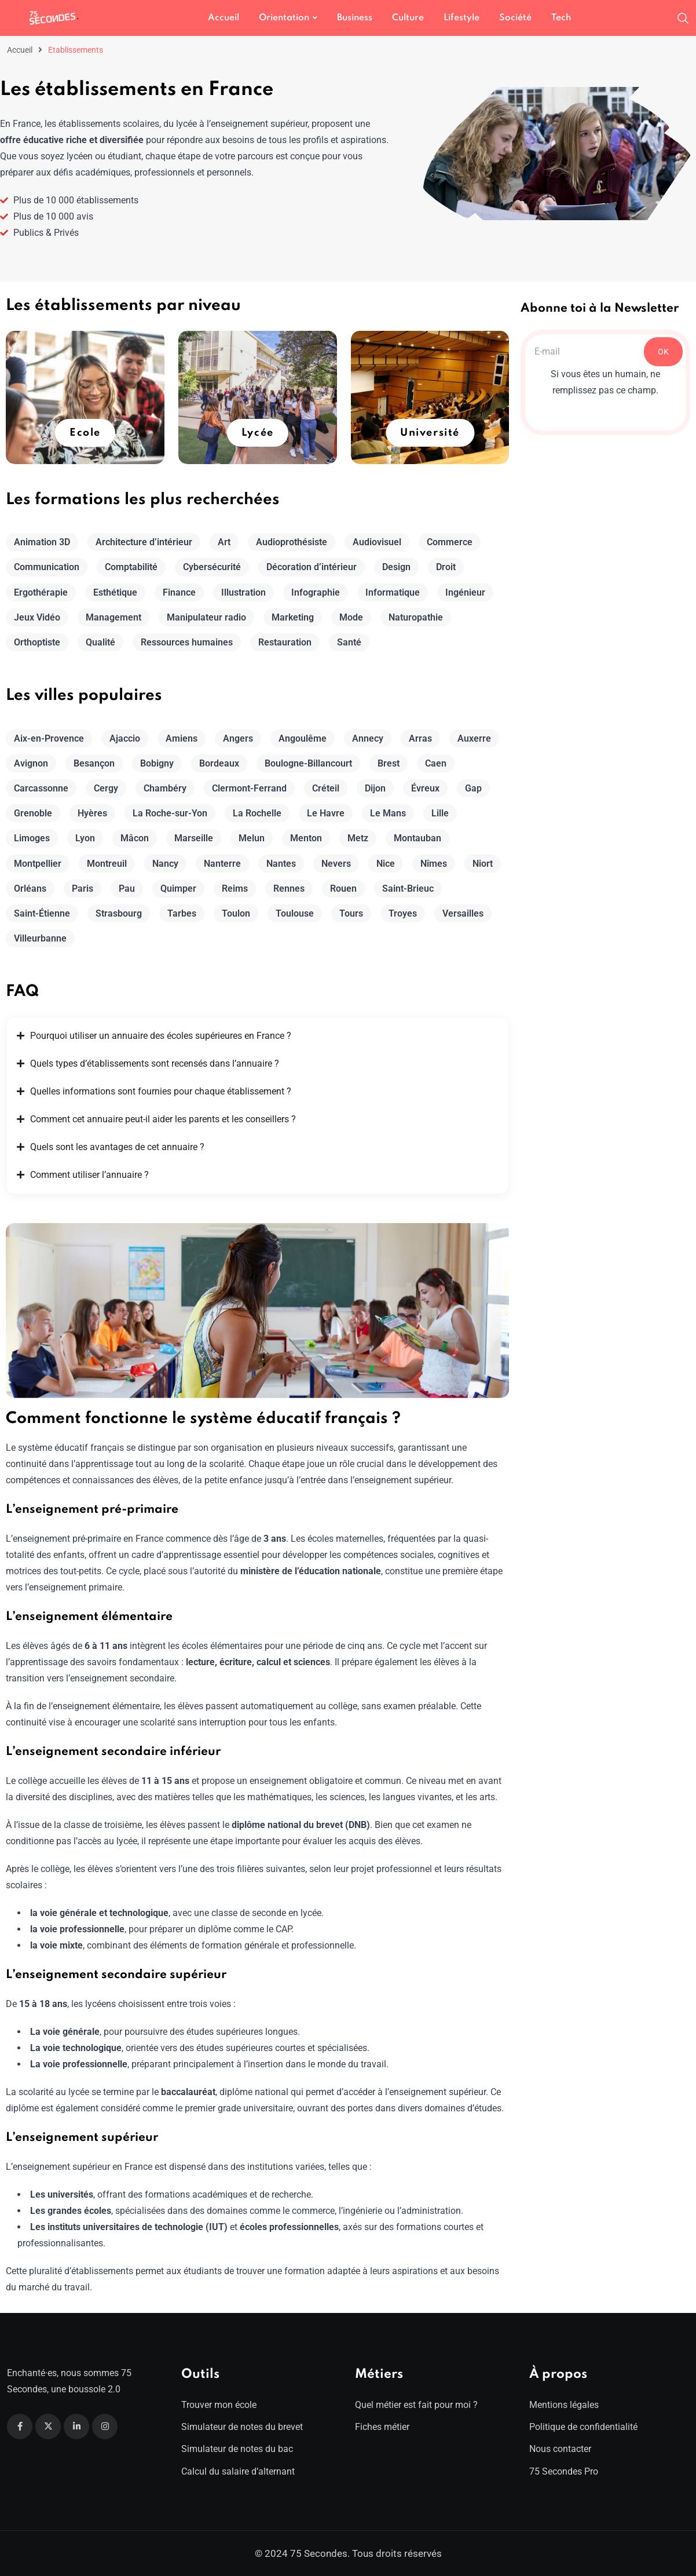 The width and height of the screenshot is (696, 2576). I want to click on Comptabilité, so click(131, 566).